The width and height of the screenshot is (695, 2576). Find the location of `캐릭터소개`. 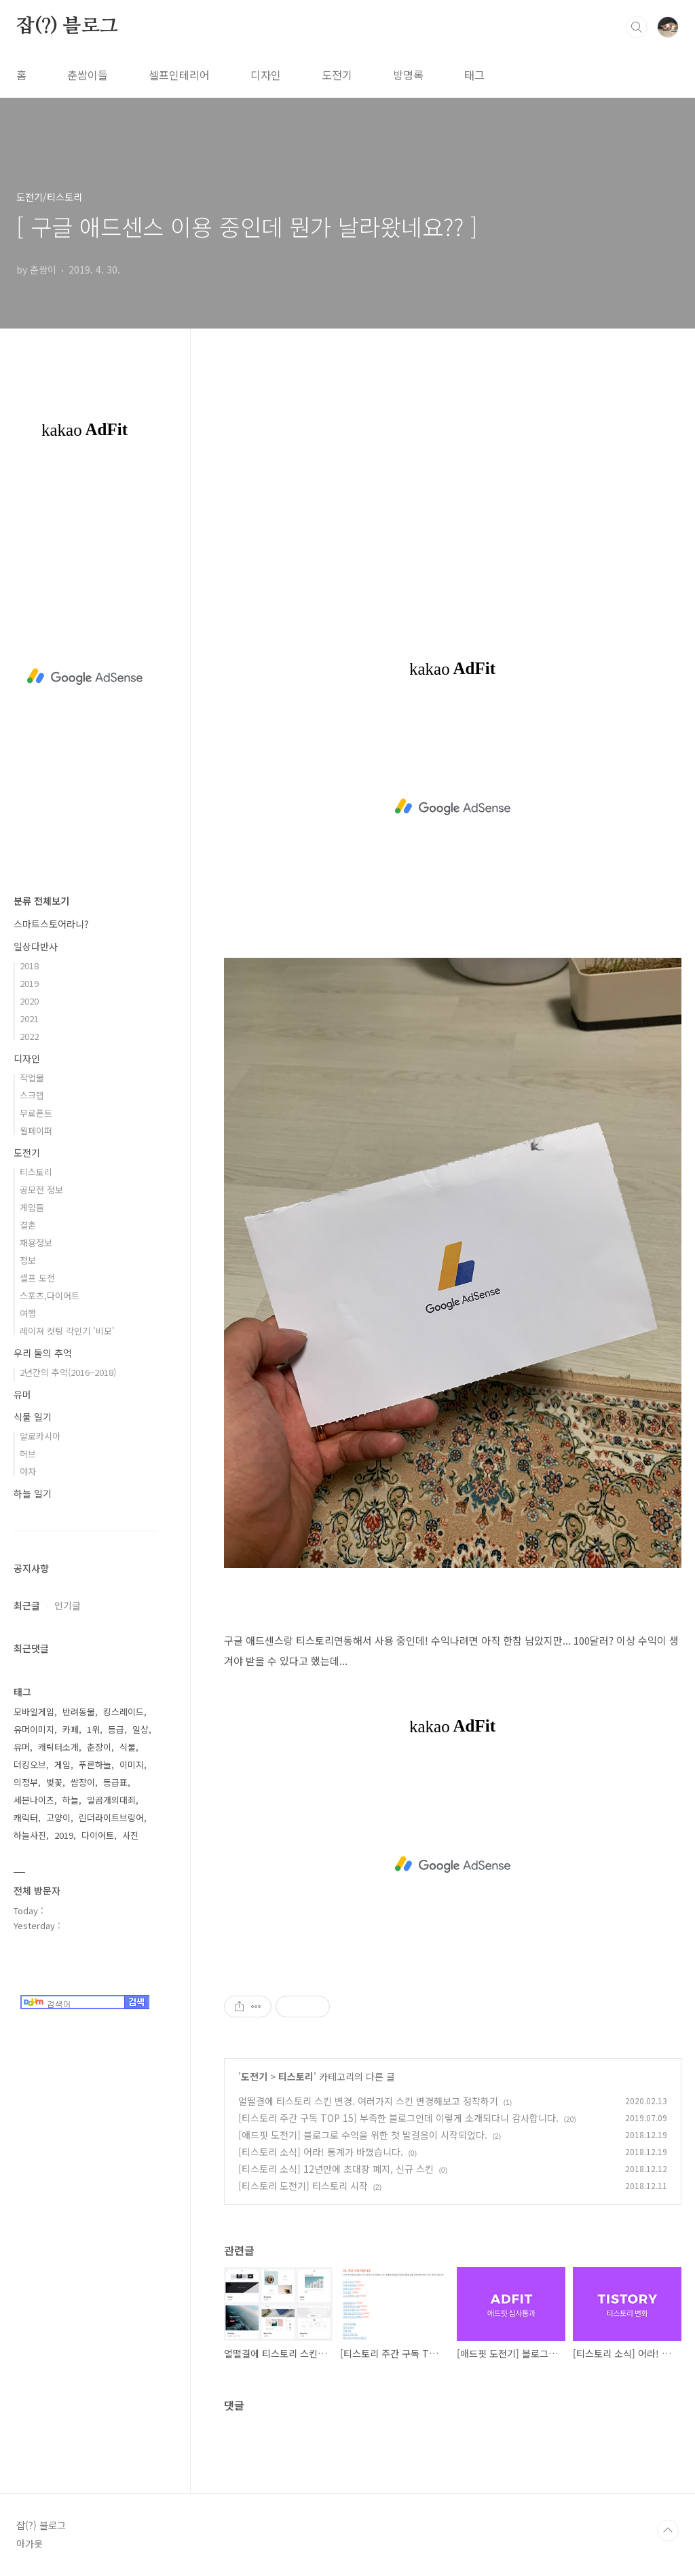

캐릭터소개 is located at coordinates (58, 1746).